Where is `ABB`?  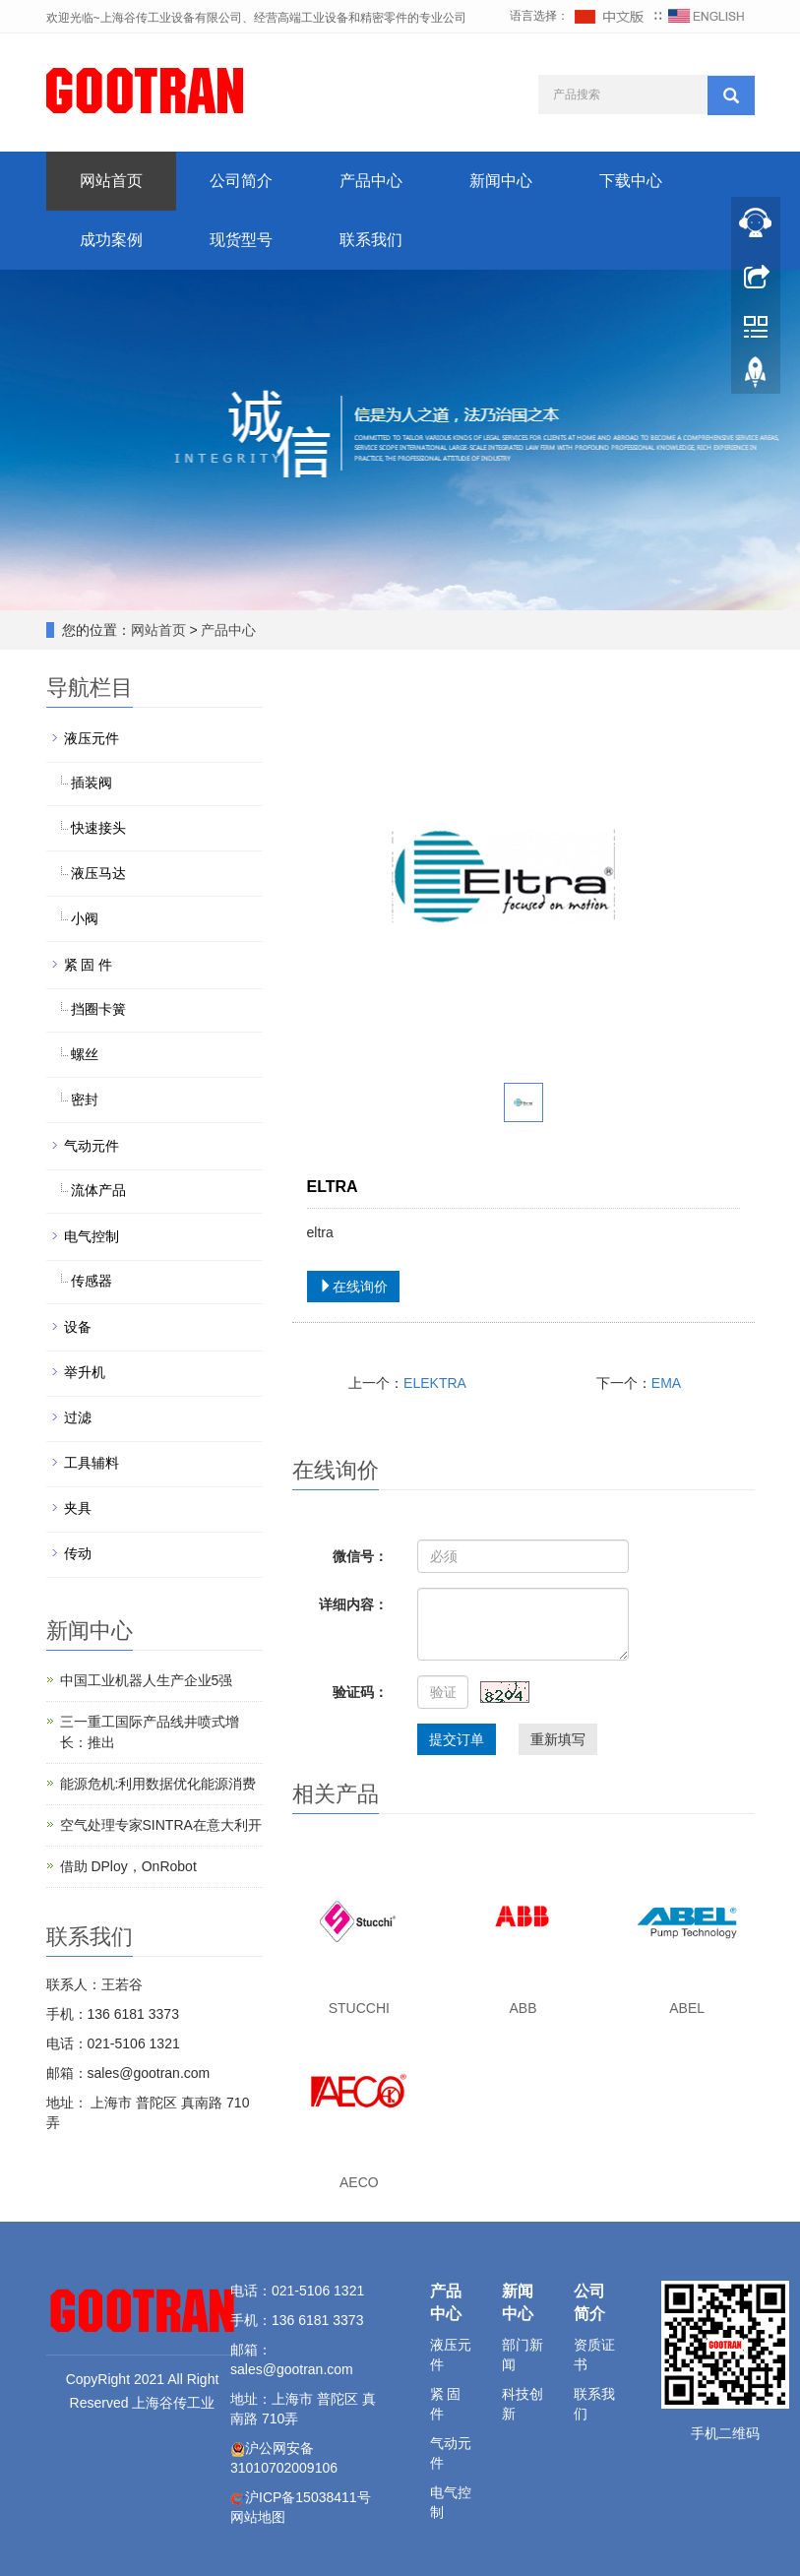
ABB is located at coordinates (522, 2008).